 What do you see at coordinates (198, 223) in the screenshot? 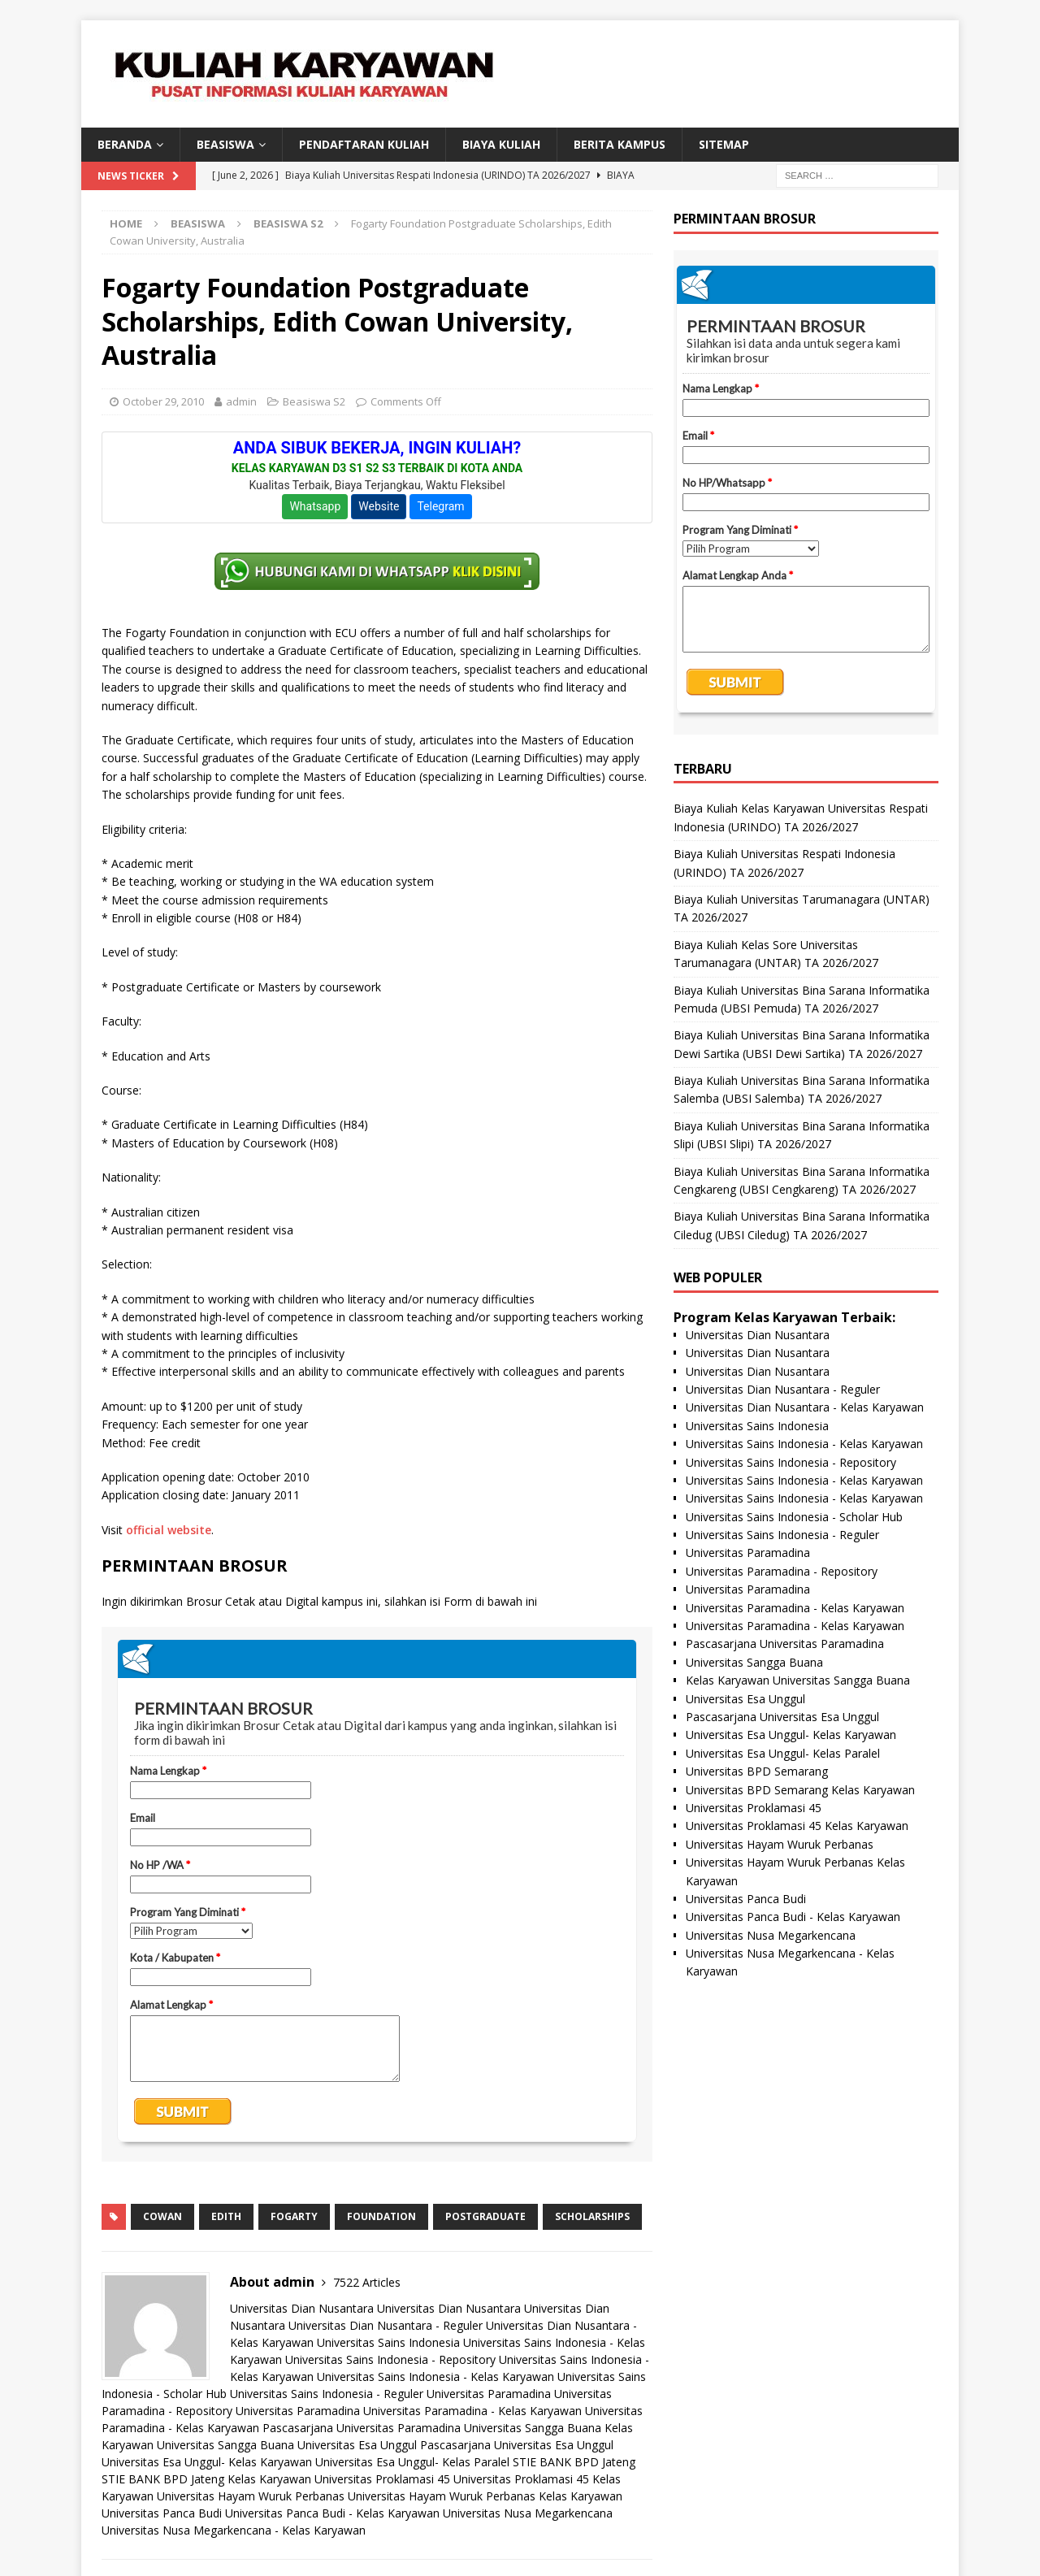
I see `Beasiswa` at bounding box center [198, 223].